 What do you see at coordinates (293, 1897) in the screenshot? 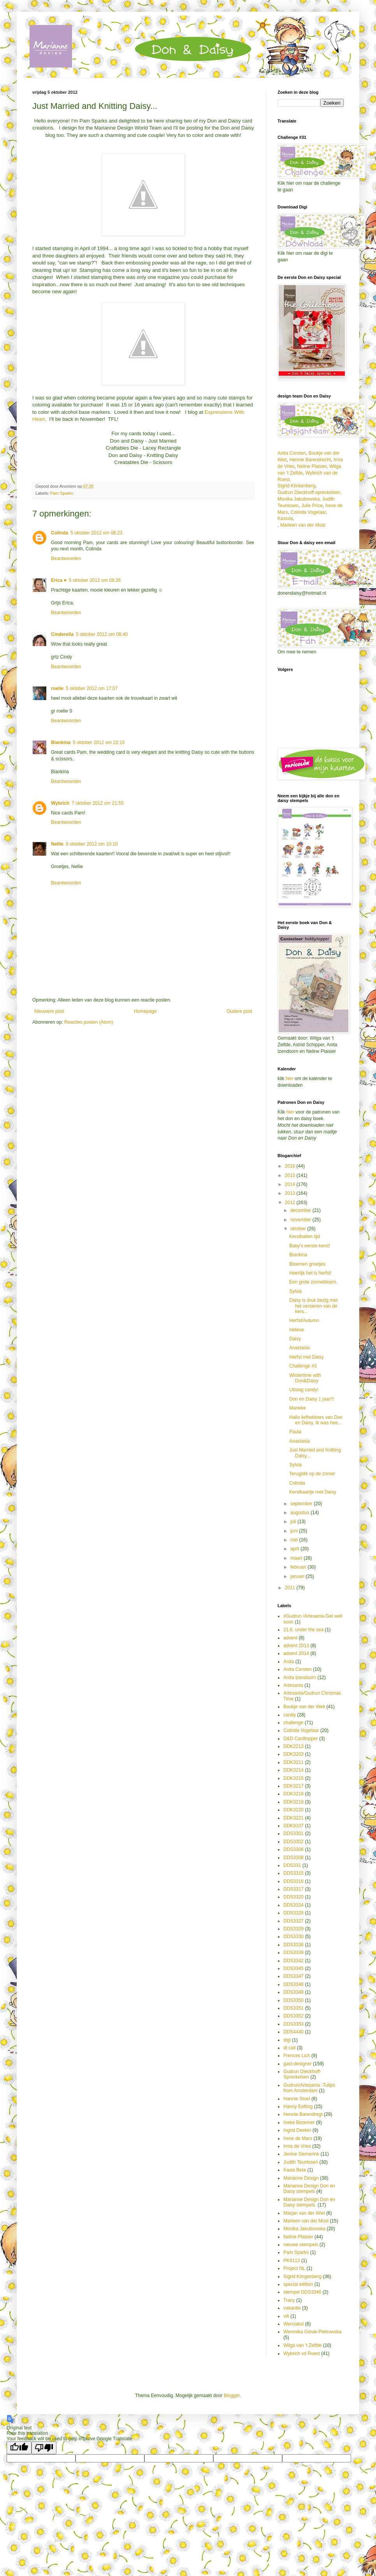
I see `DDS3320` at bounding box center [293, 1897].